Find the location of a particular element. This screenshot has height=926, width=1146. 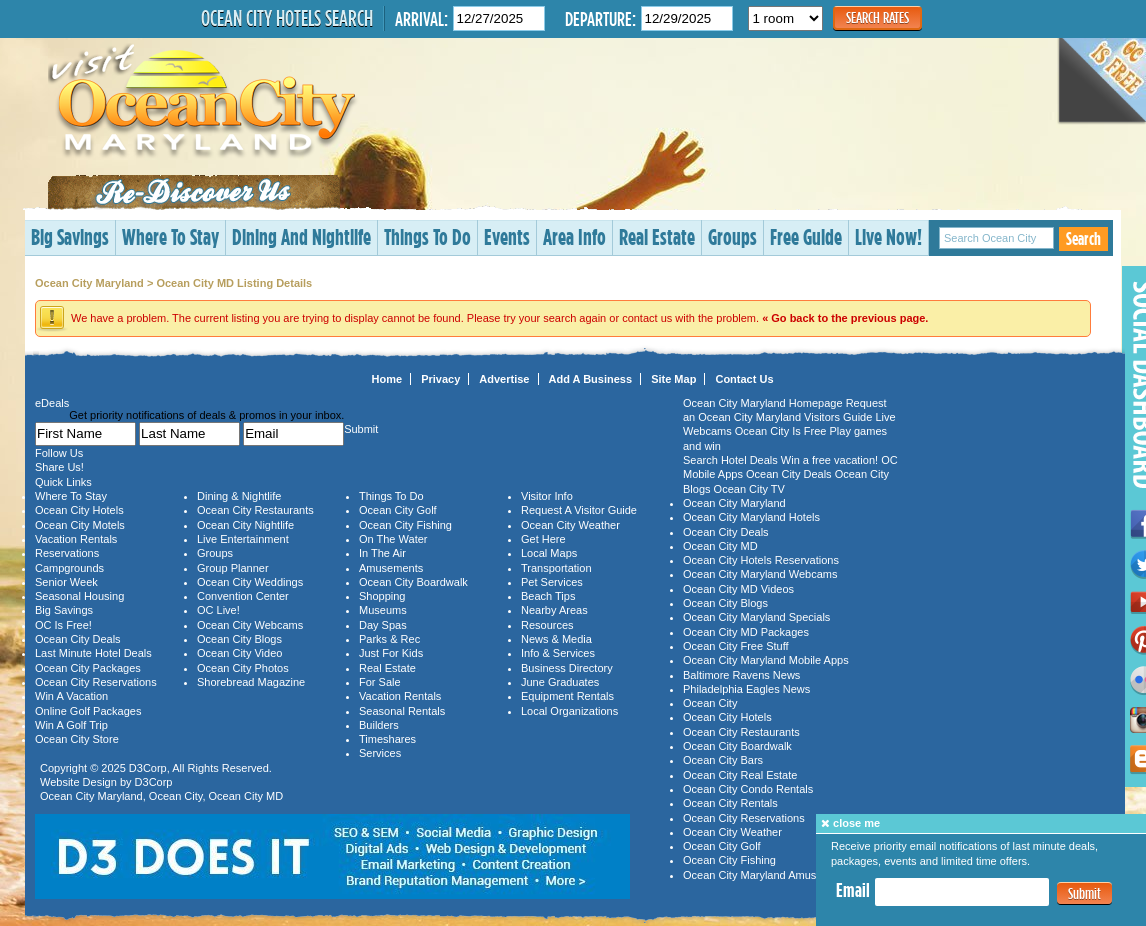

Business Directory is located at coordinates (567, 668).